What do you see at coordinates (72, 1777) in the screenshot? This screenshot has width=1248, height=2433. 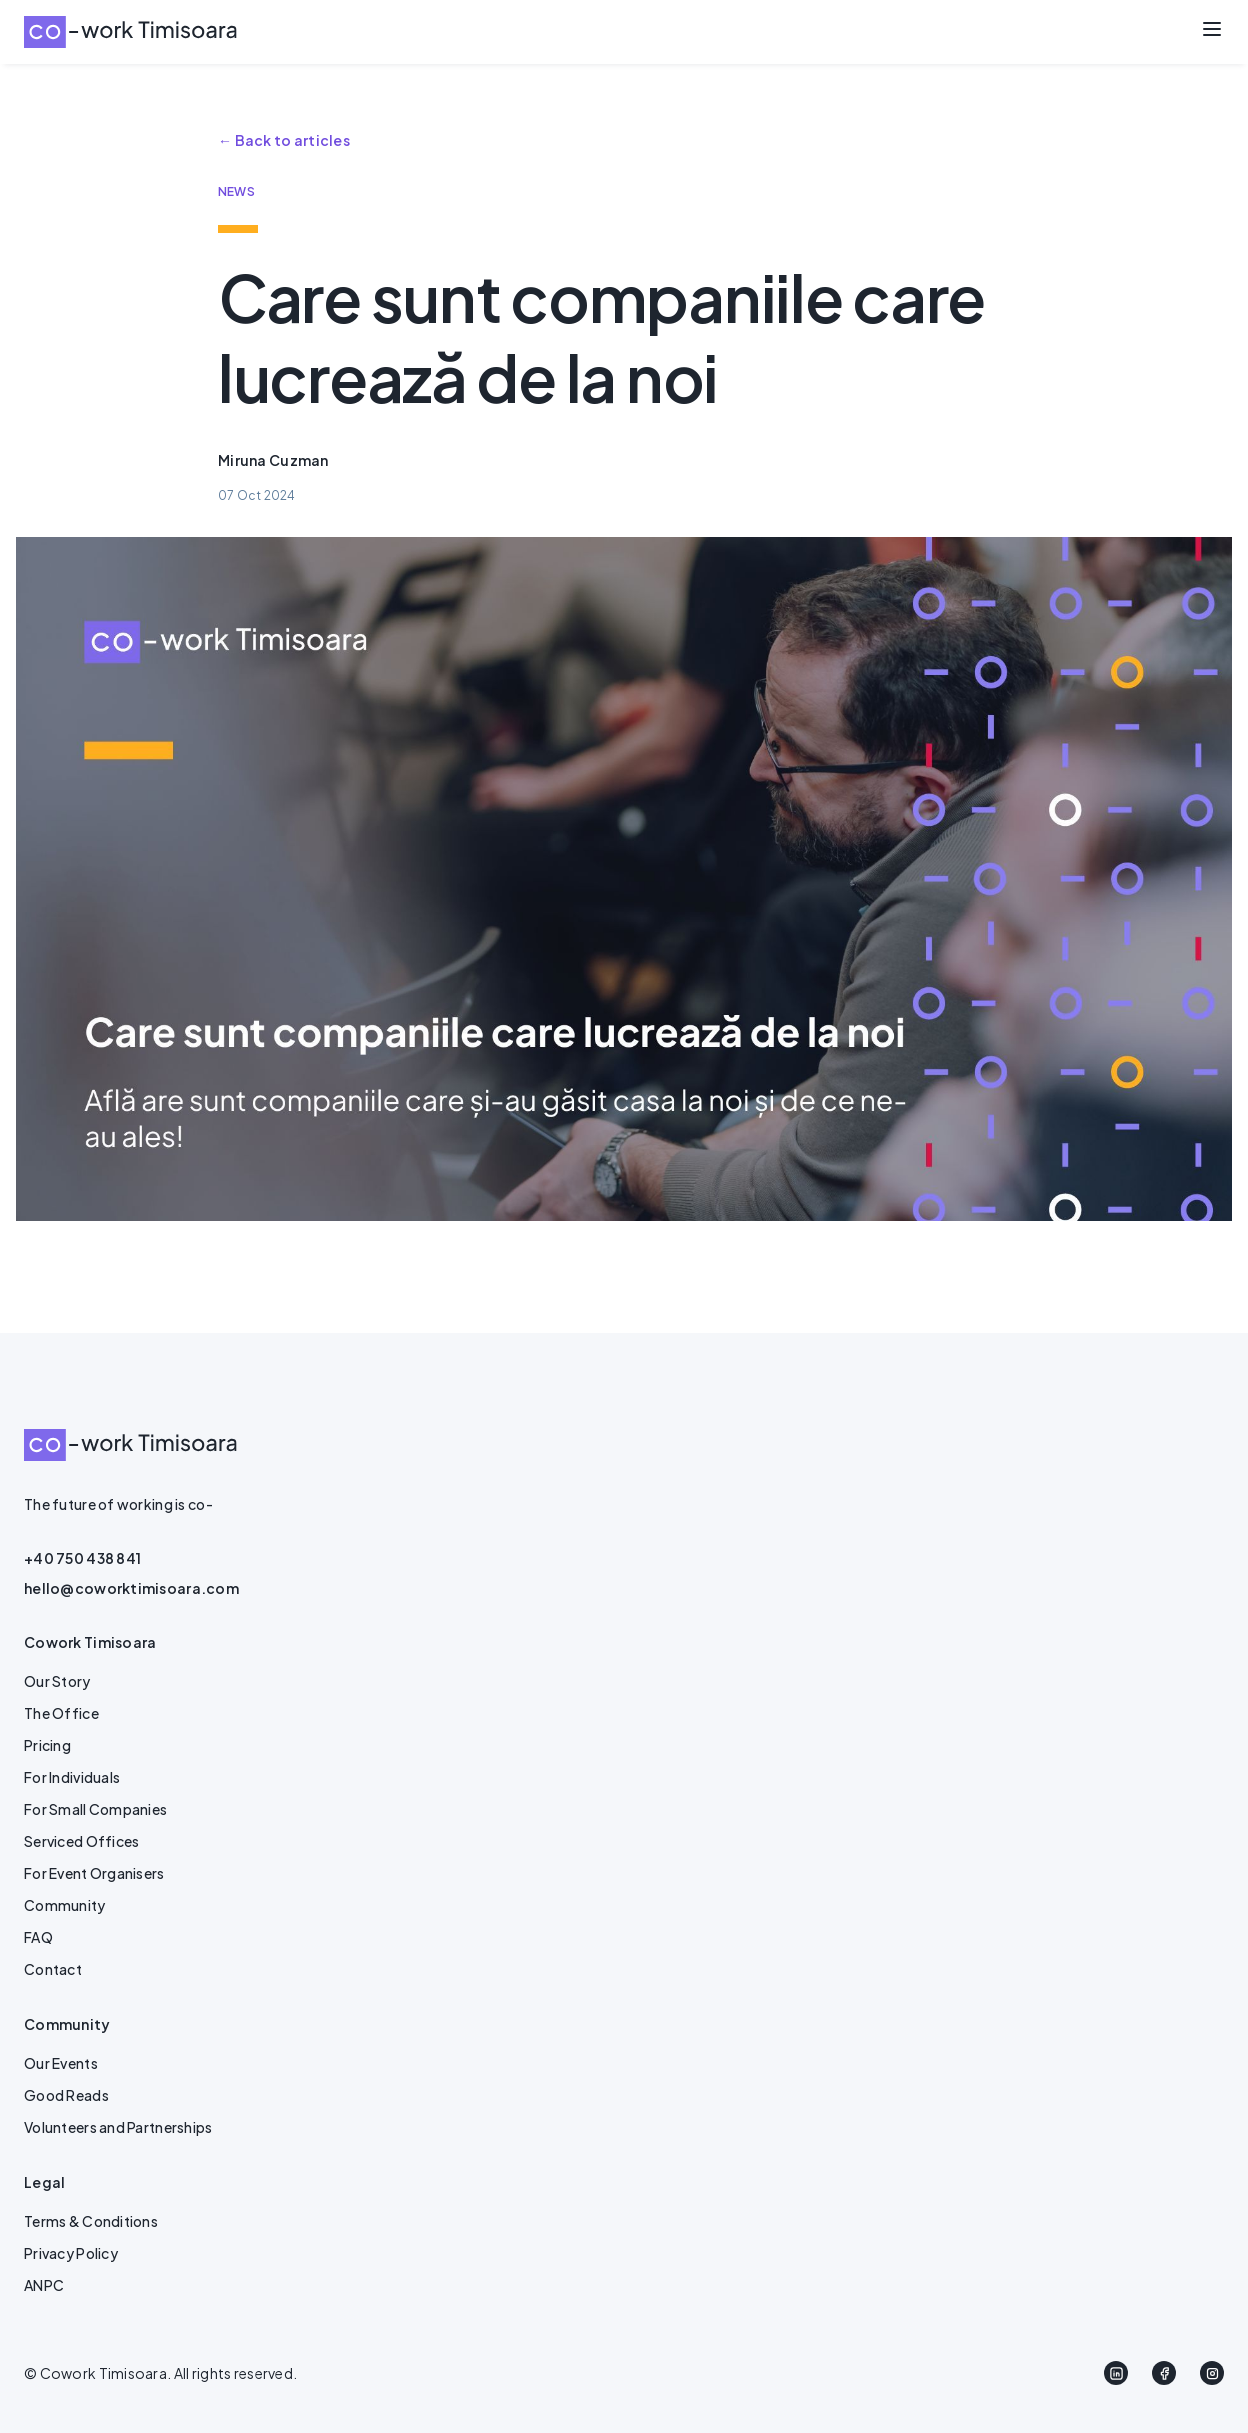 I see `For Individuals` at bounding box center [72, 1777].